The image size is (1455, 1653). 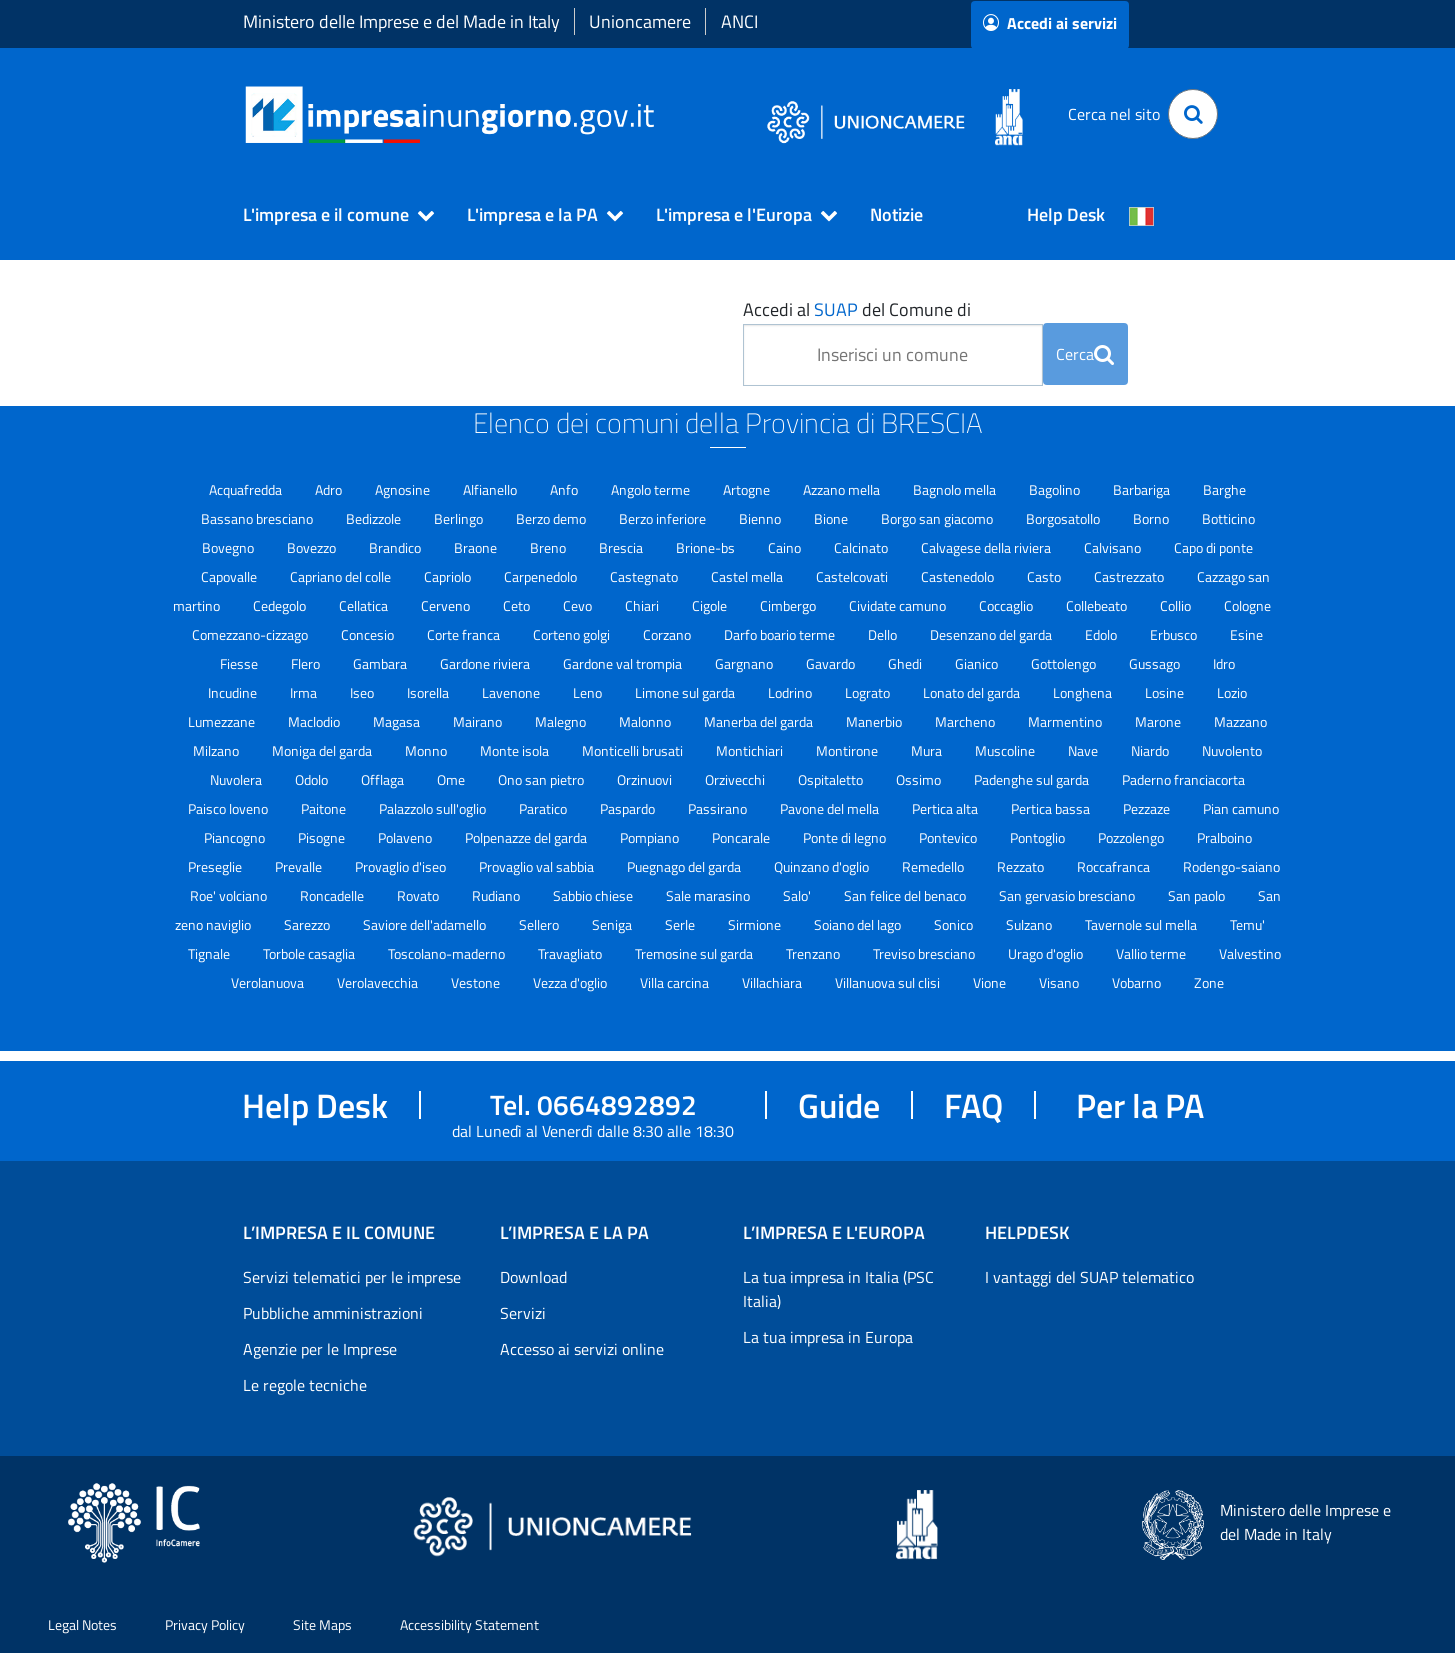 What do you see at coordinates (426, 924) in the screenshot?
I see `Saviore dell'adamello` at bounding box center [426, 924].